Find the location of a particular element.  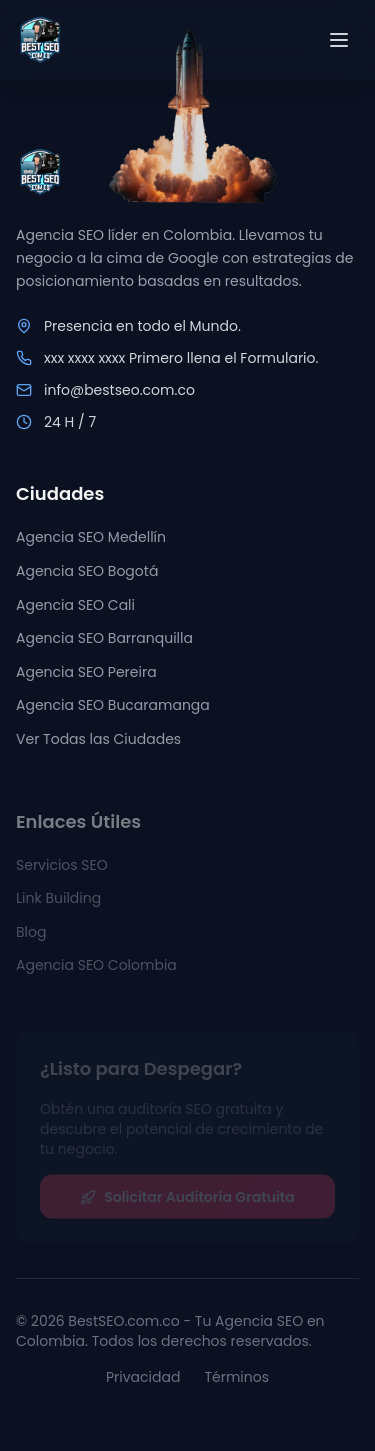

Link Building is located at coordinates (58, 904).